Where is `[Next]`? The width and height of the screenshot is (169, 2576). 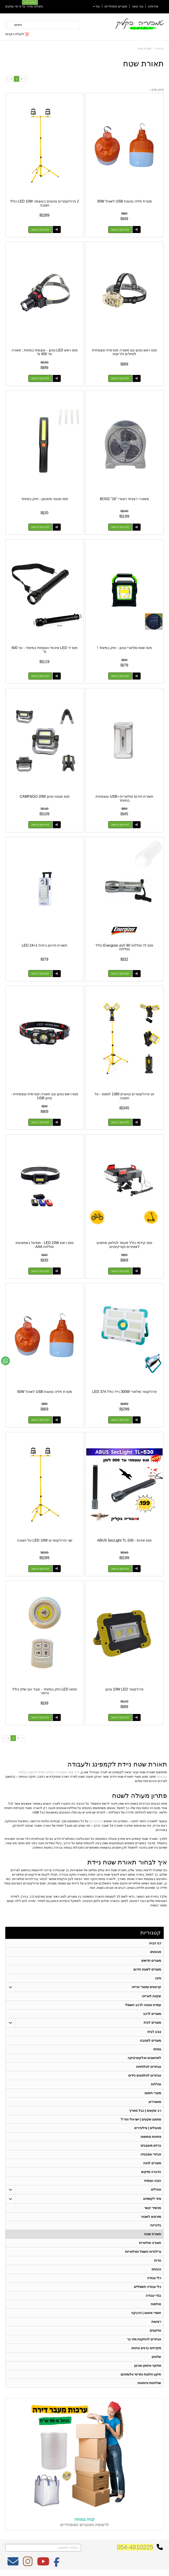
[Next] is located at coordinates (11, 78).